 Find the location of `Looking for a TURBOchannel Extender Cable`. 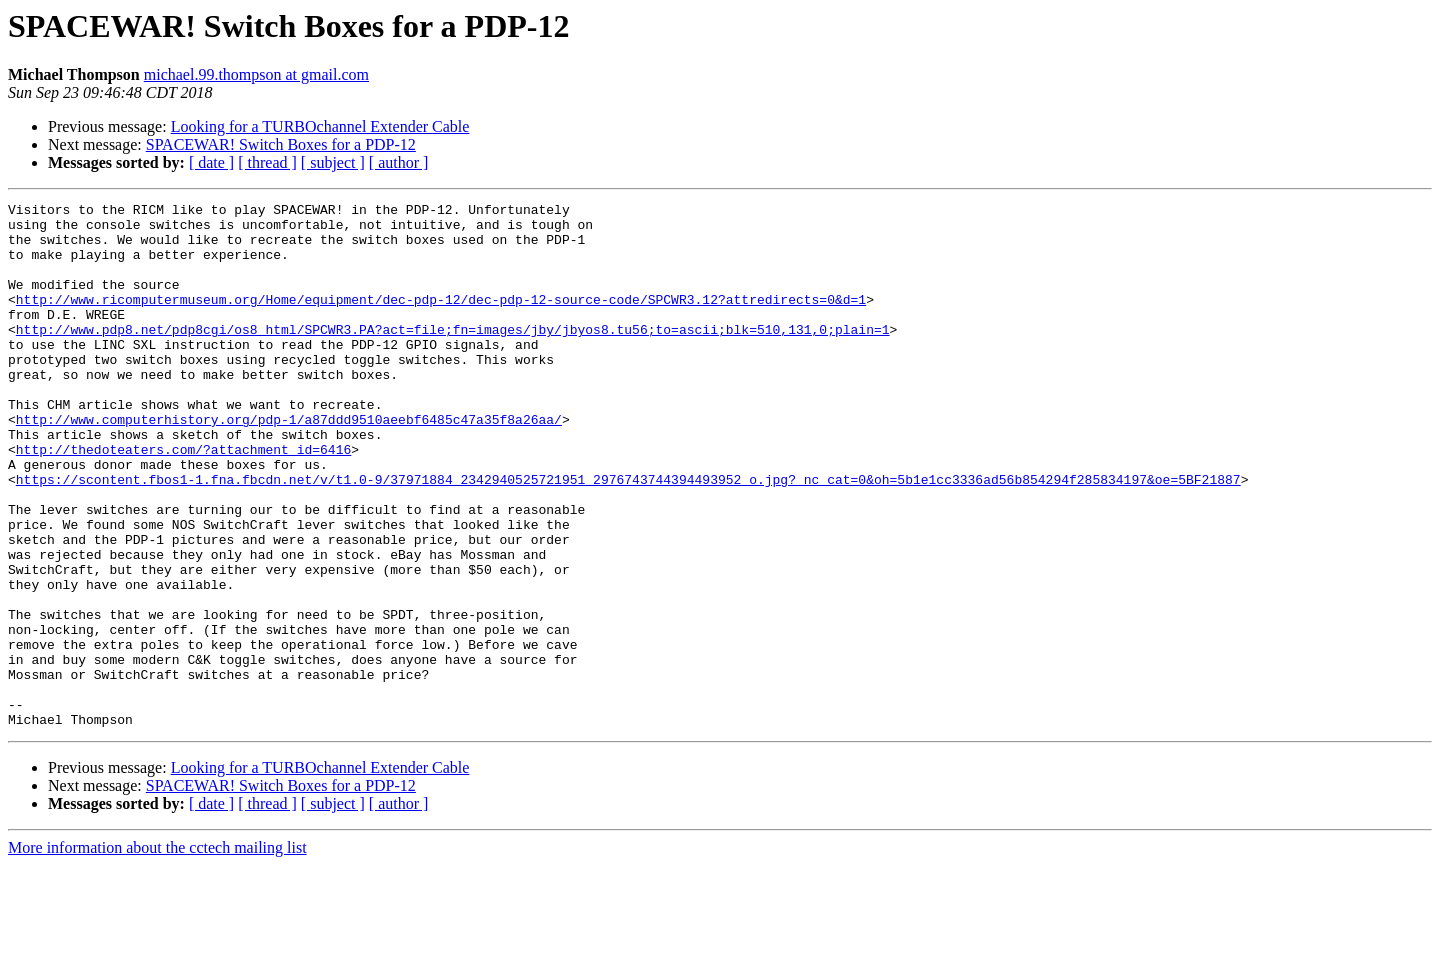

Looking for a TURBOchannel Extender Cable is located at coordinates (320, 126).